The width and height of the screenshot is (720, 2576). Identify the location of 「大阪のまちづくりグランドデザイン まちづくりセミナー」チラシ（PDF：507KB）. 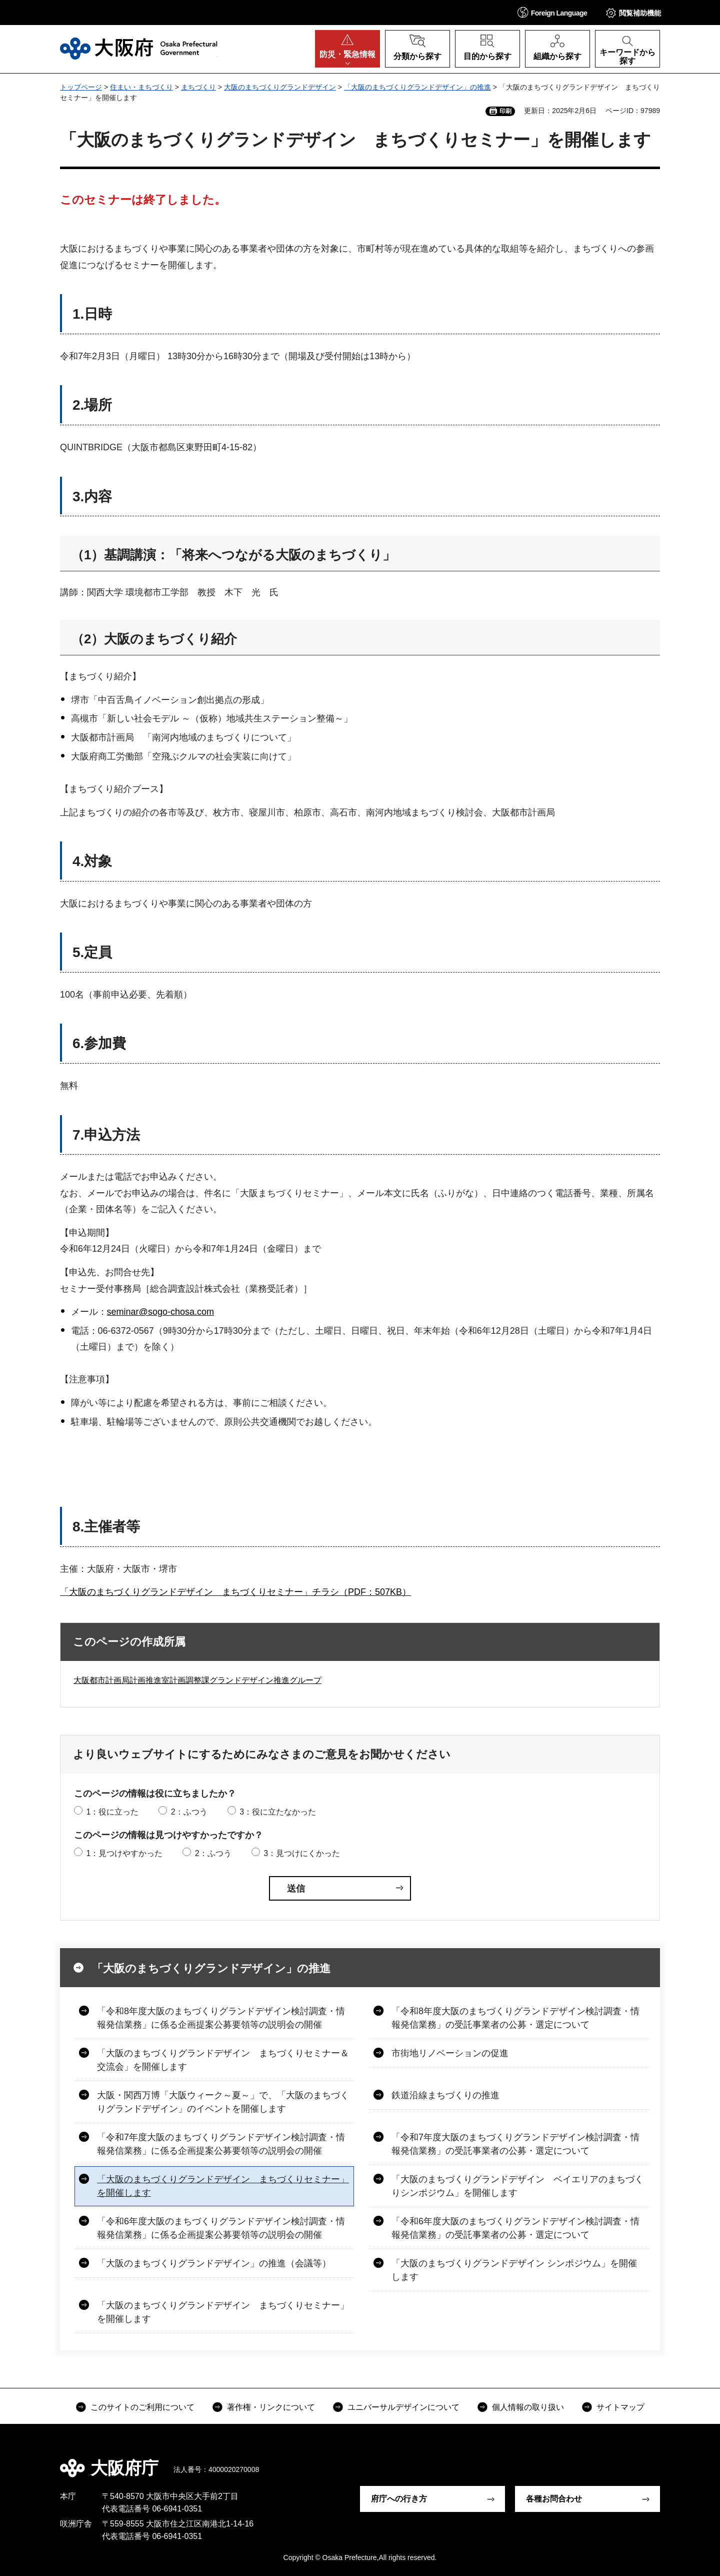
(235, 1592).